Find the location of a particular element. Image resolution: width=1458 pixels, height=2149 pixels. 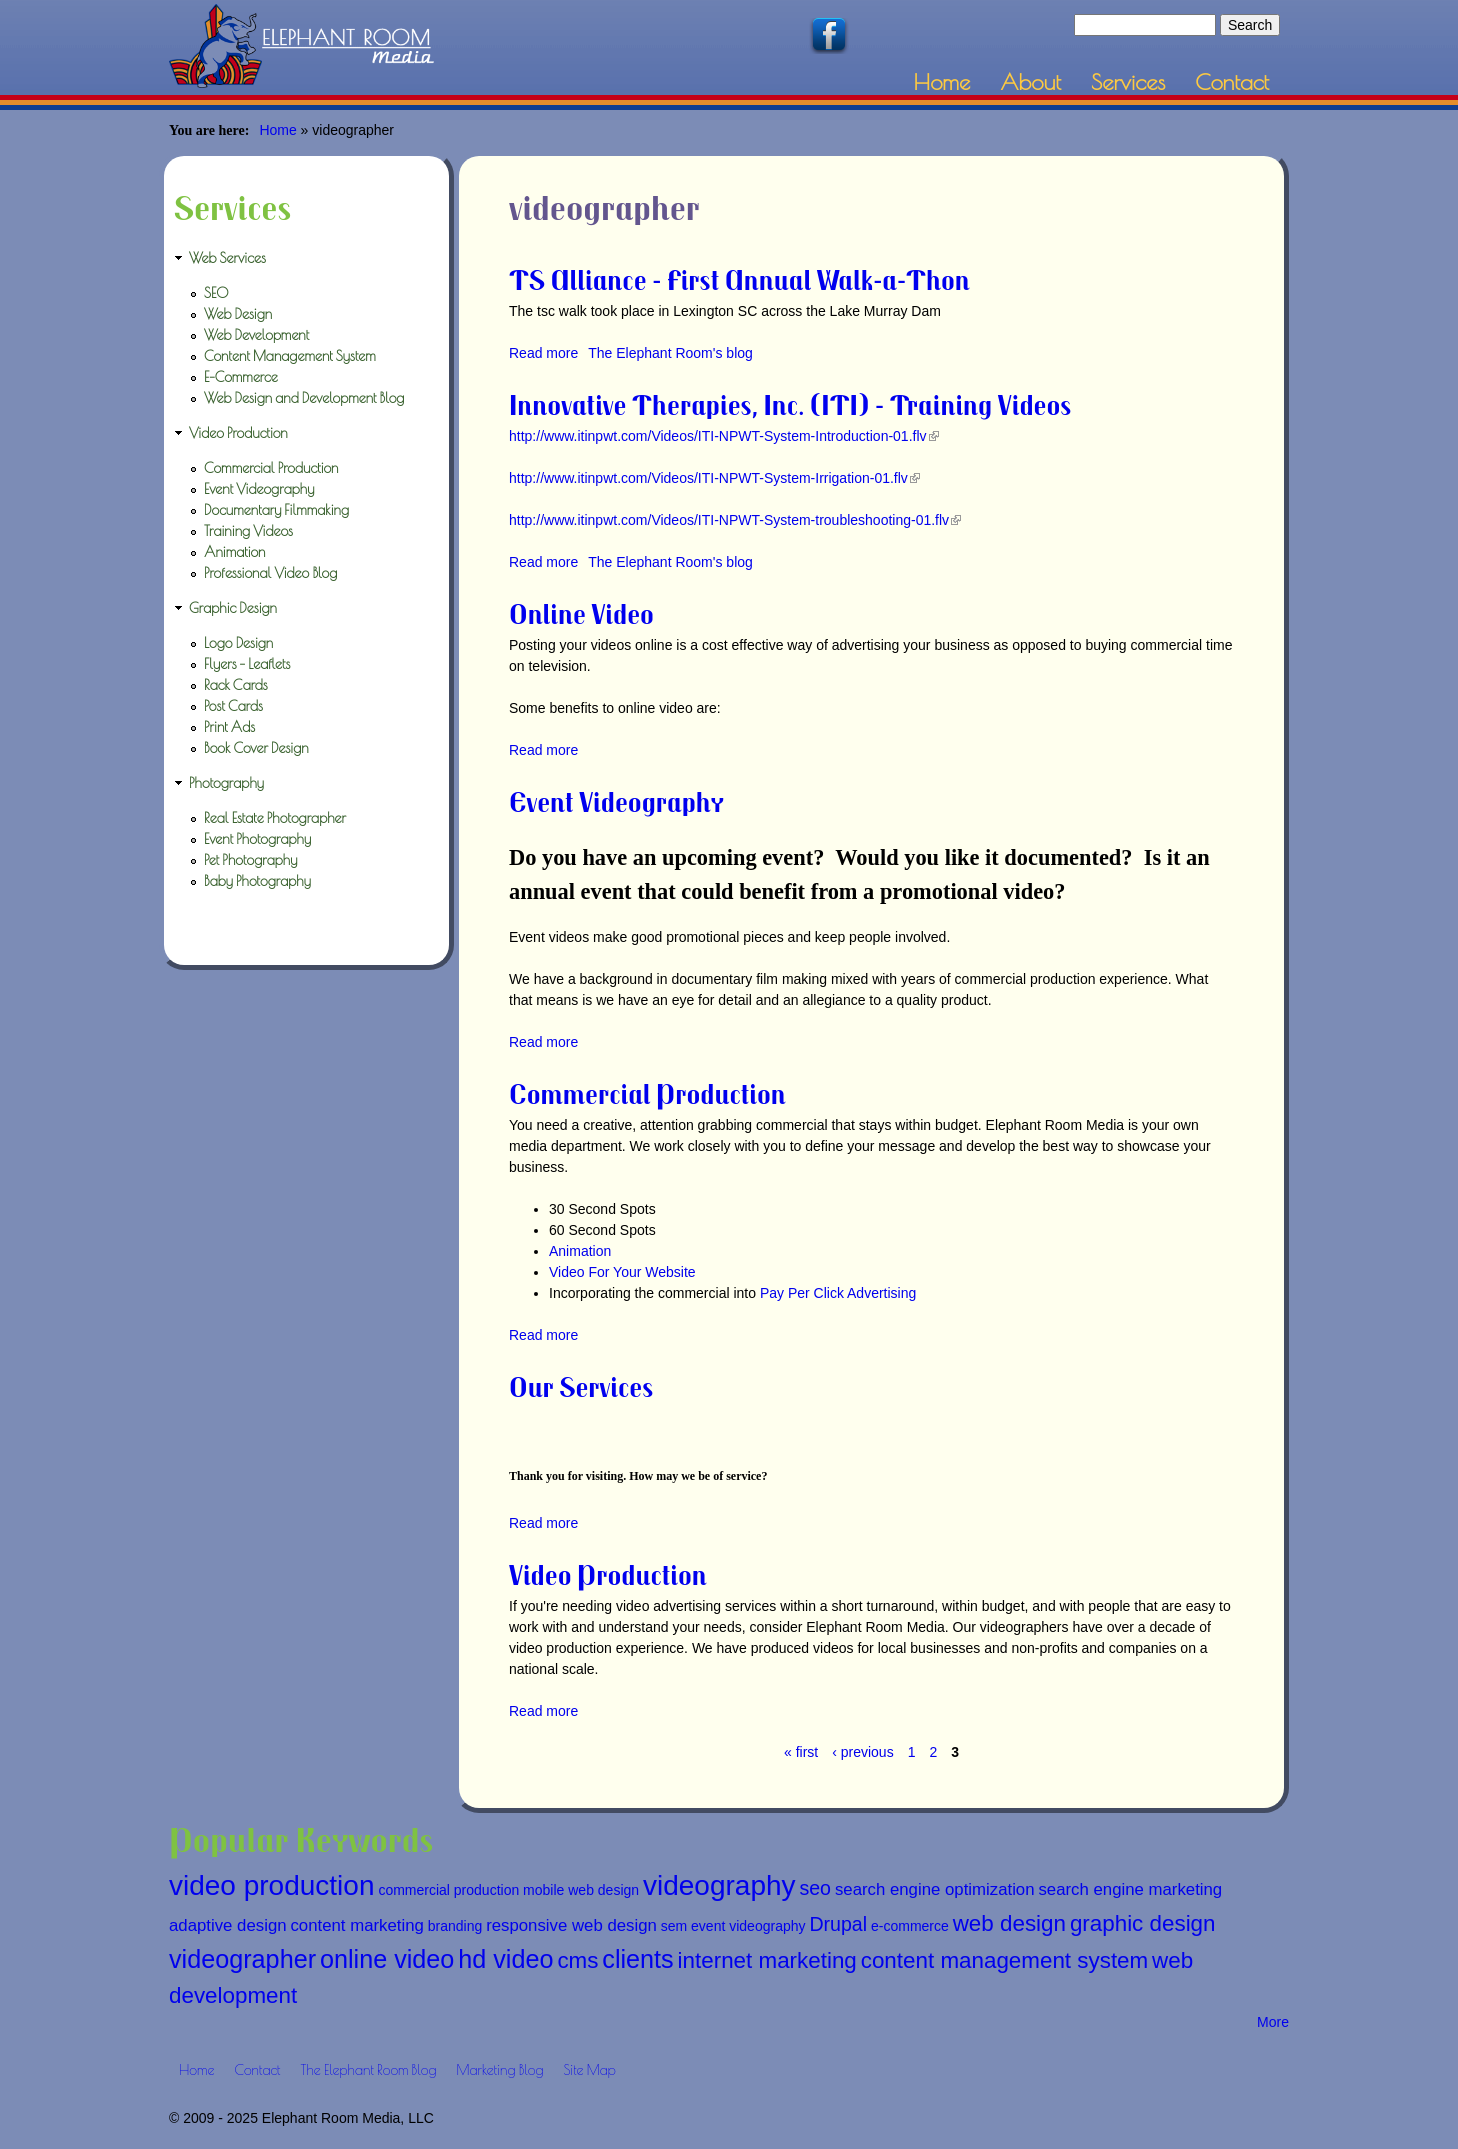

e-commerce is located at coordinates (910, 1926).